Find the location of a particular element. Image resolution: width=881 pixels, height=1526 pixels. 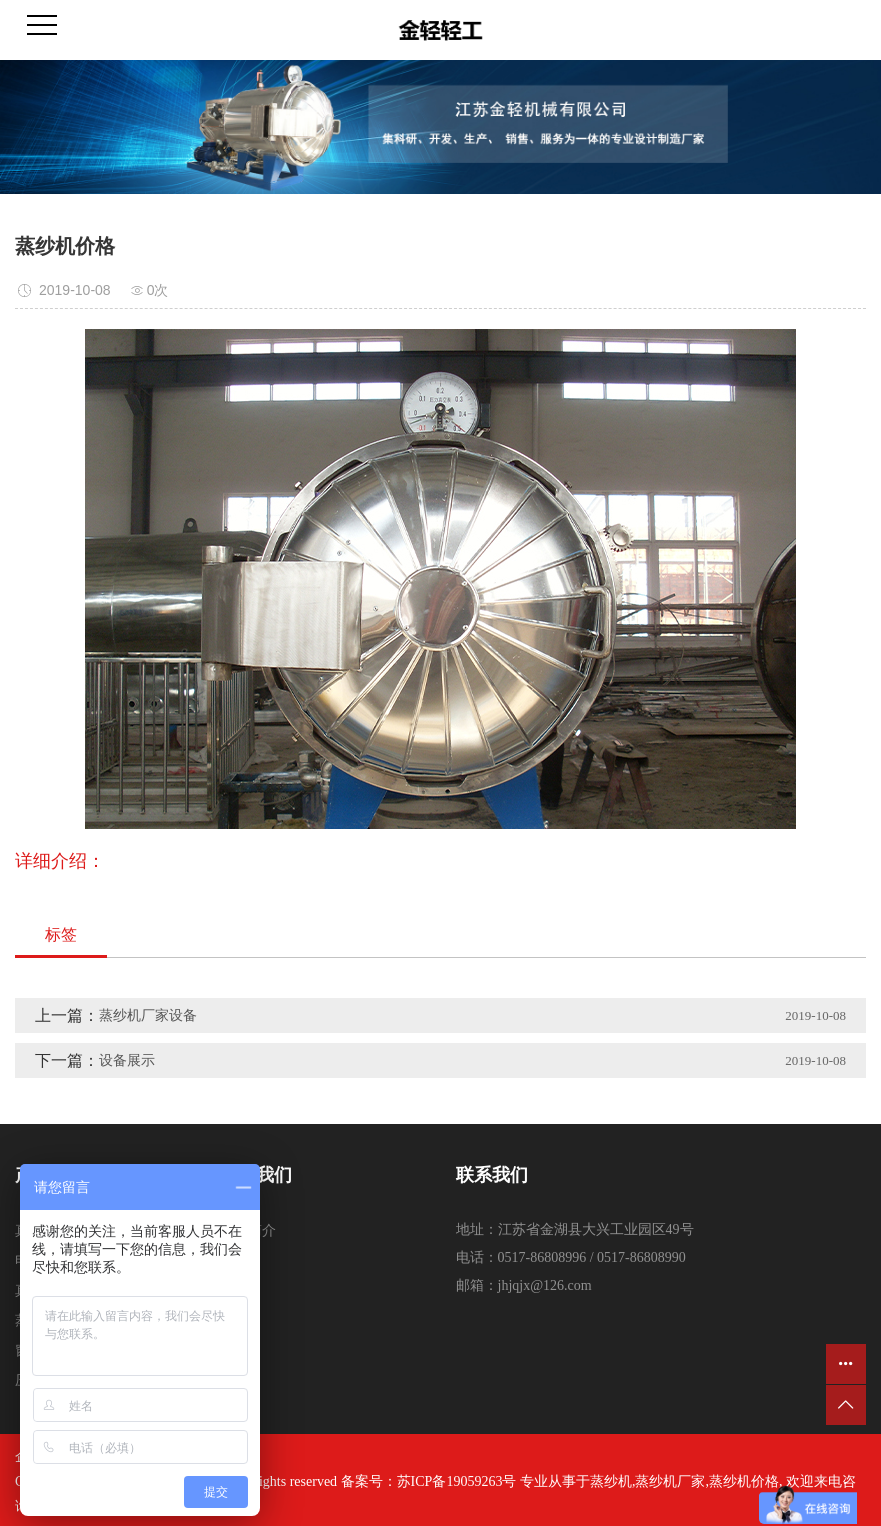

蒸纱机价格 is located at coordinates (744, 1481).